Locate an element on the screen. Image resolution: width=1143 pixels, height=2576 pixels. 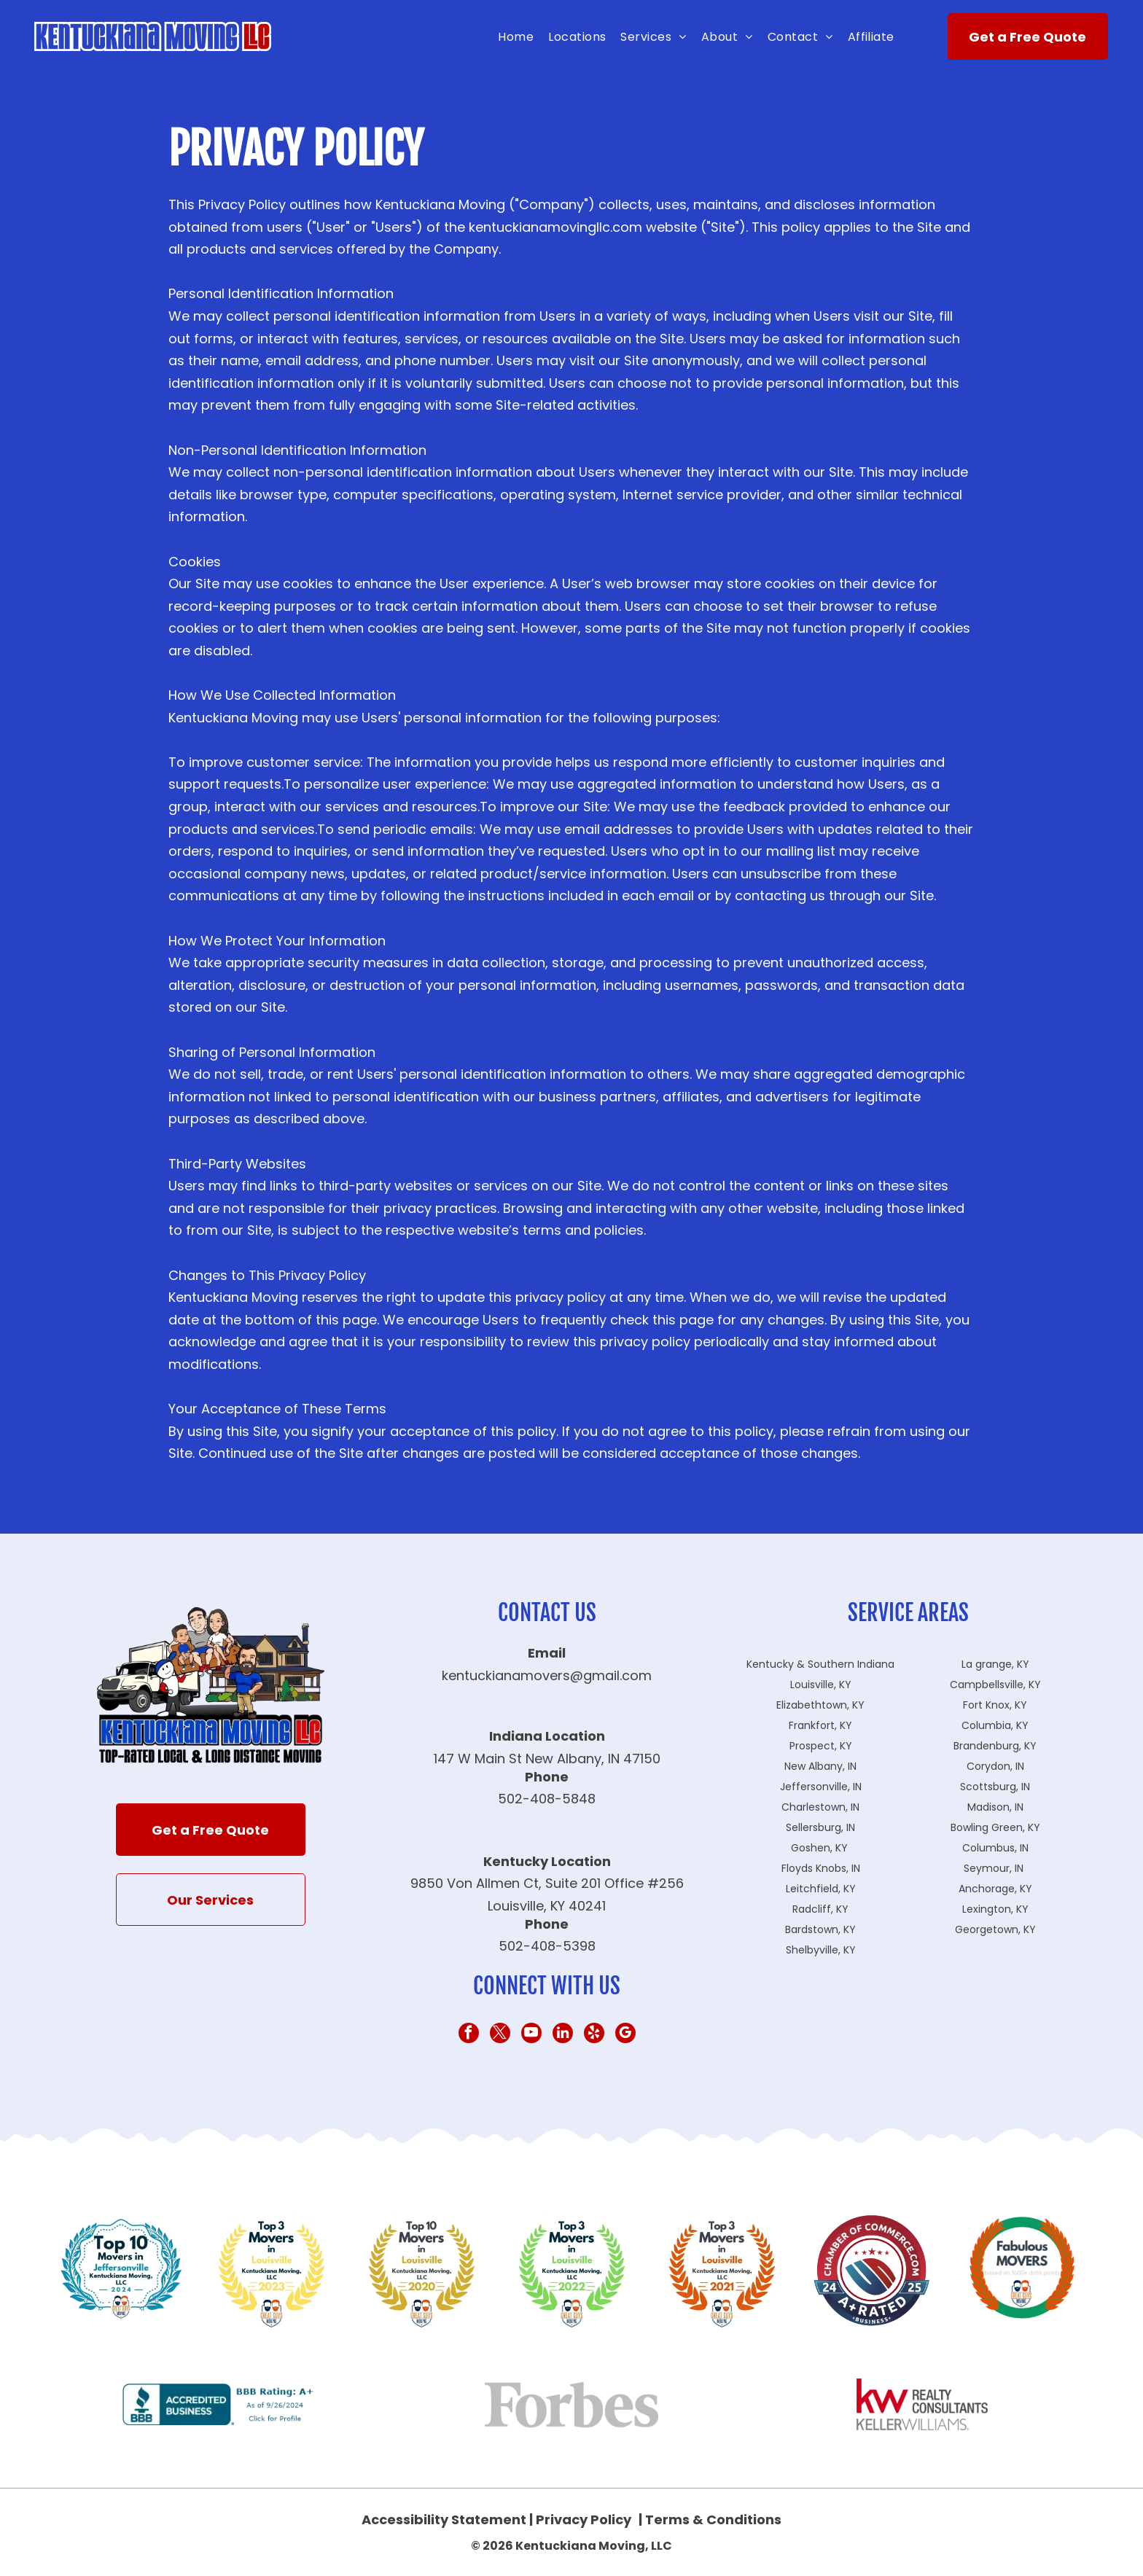
Kentucky & Southern Indiana is located at coordinates (820, 1664).